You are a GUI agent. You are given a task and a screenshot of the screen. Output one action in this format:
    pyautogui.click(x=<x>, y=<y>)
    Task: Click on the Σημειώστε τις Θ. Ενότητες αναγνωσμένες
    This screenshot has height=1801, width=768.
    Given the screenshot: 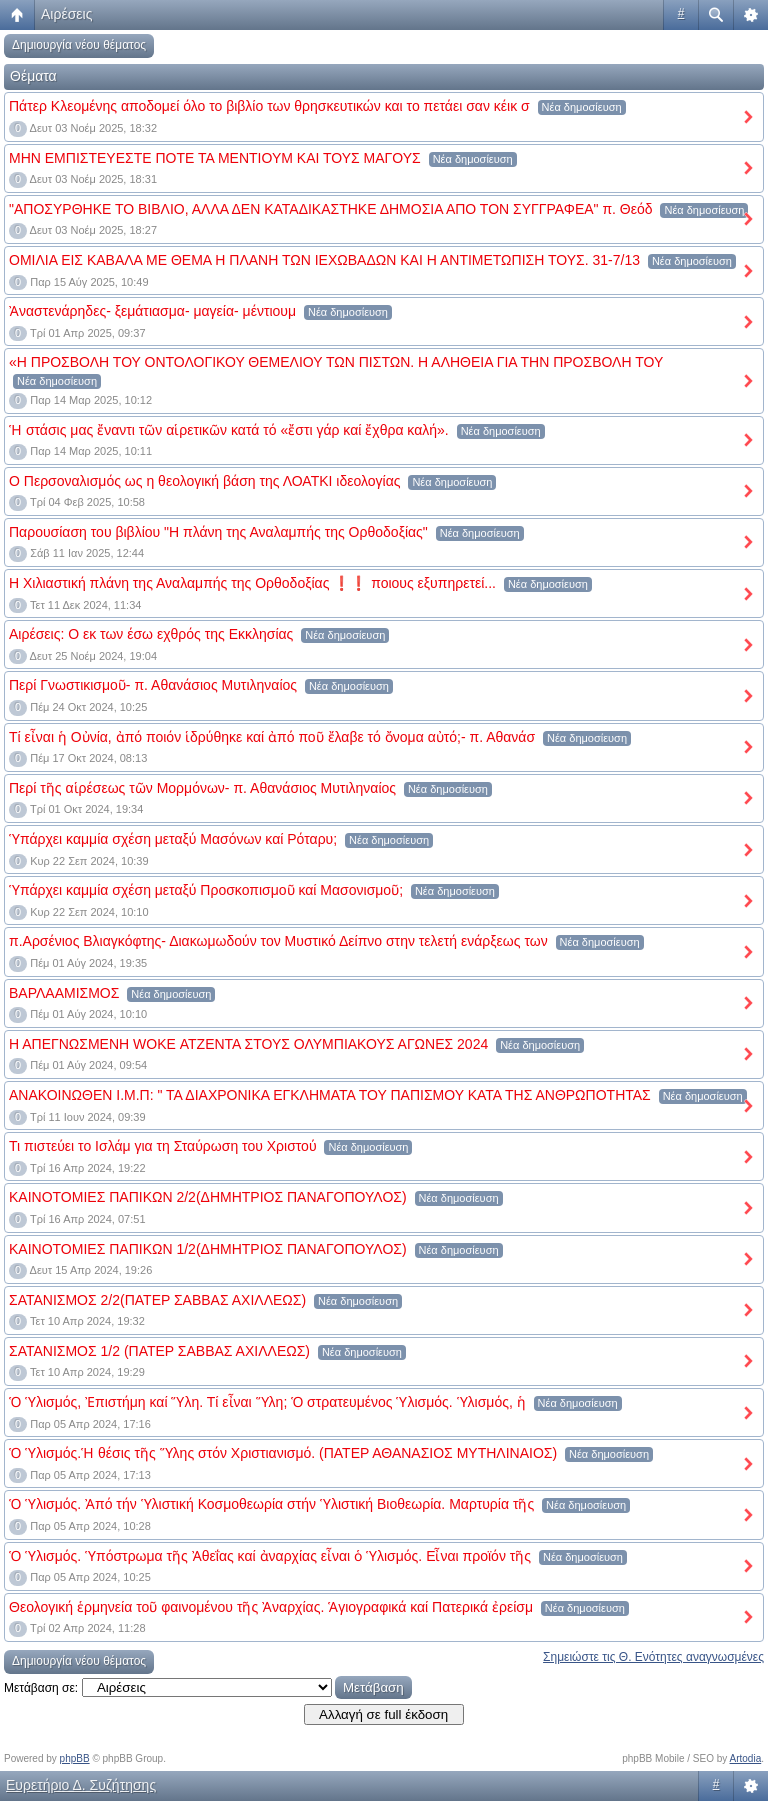 What is the action you would take?
    pyautogui.click(x=653, y=1657)
    